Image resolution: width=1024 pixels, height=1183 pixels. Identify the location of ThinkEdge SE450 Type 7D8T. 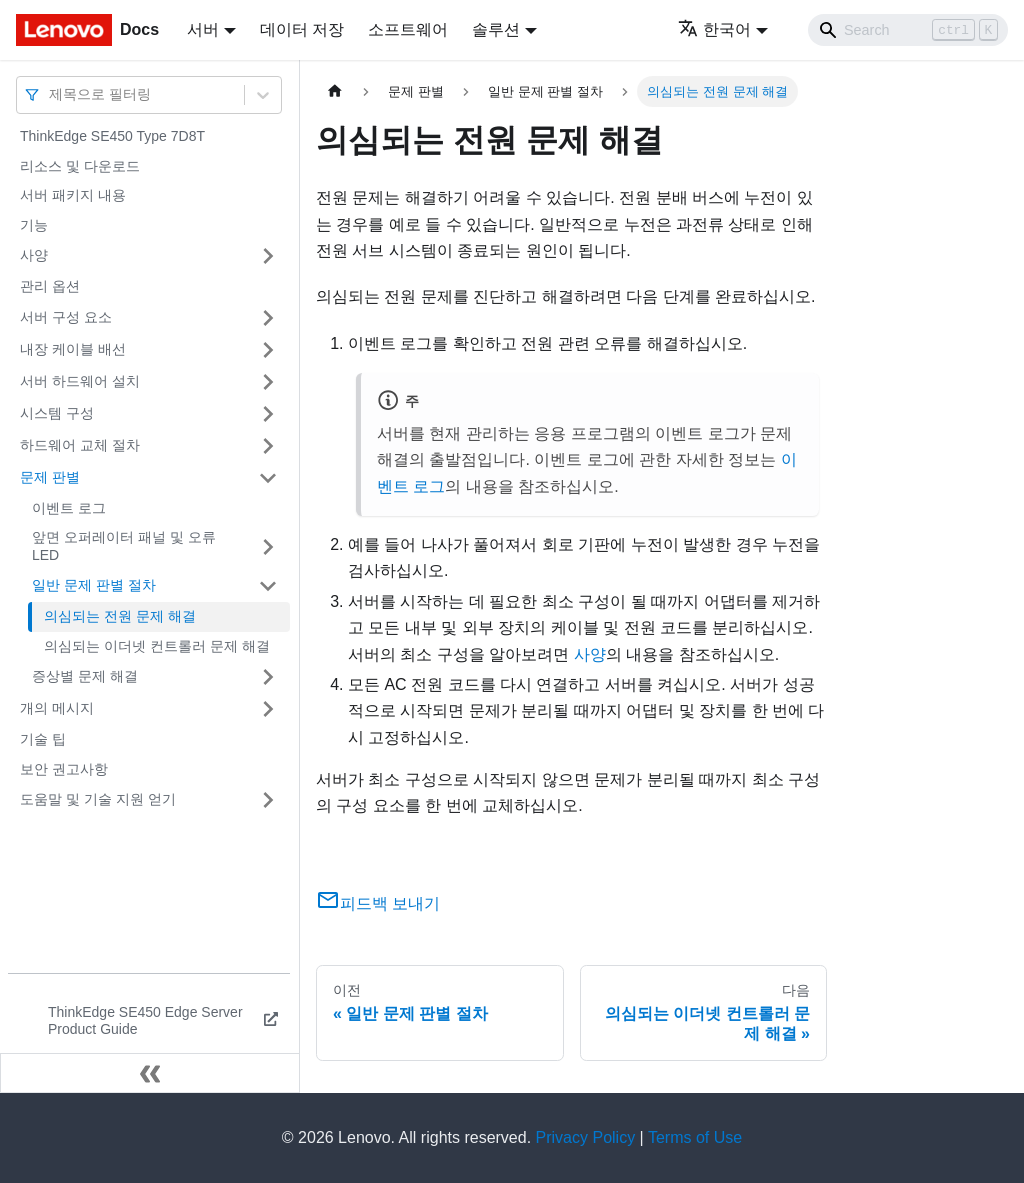
(112, 136).